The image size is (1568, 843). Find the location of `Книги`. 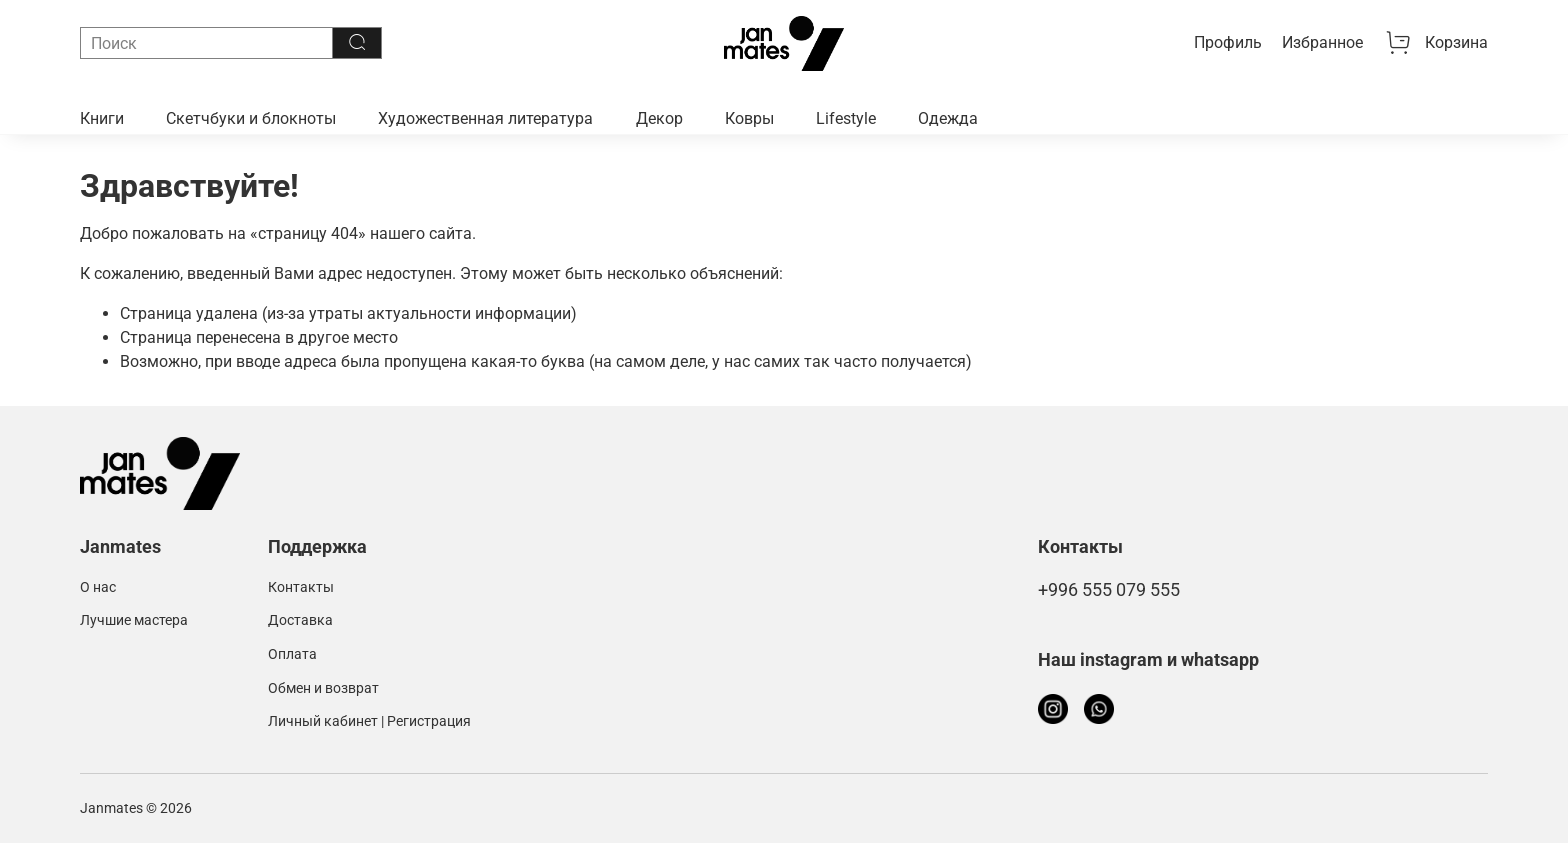

Книги is located at coordinates (102, 118).